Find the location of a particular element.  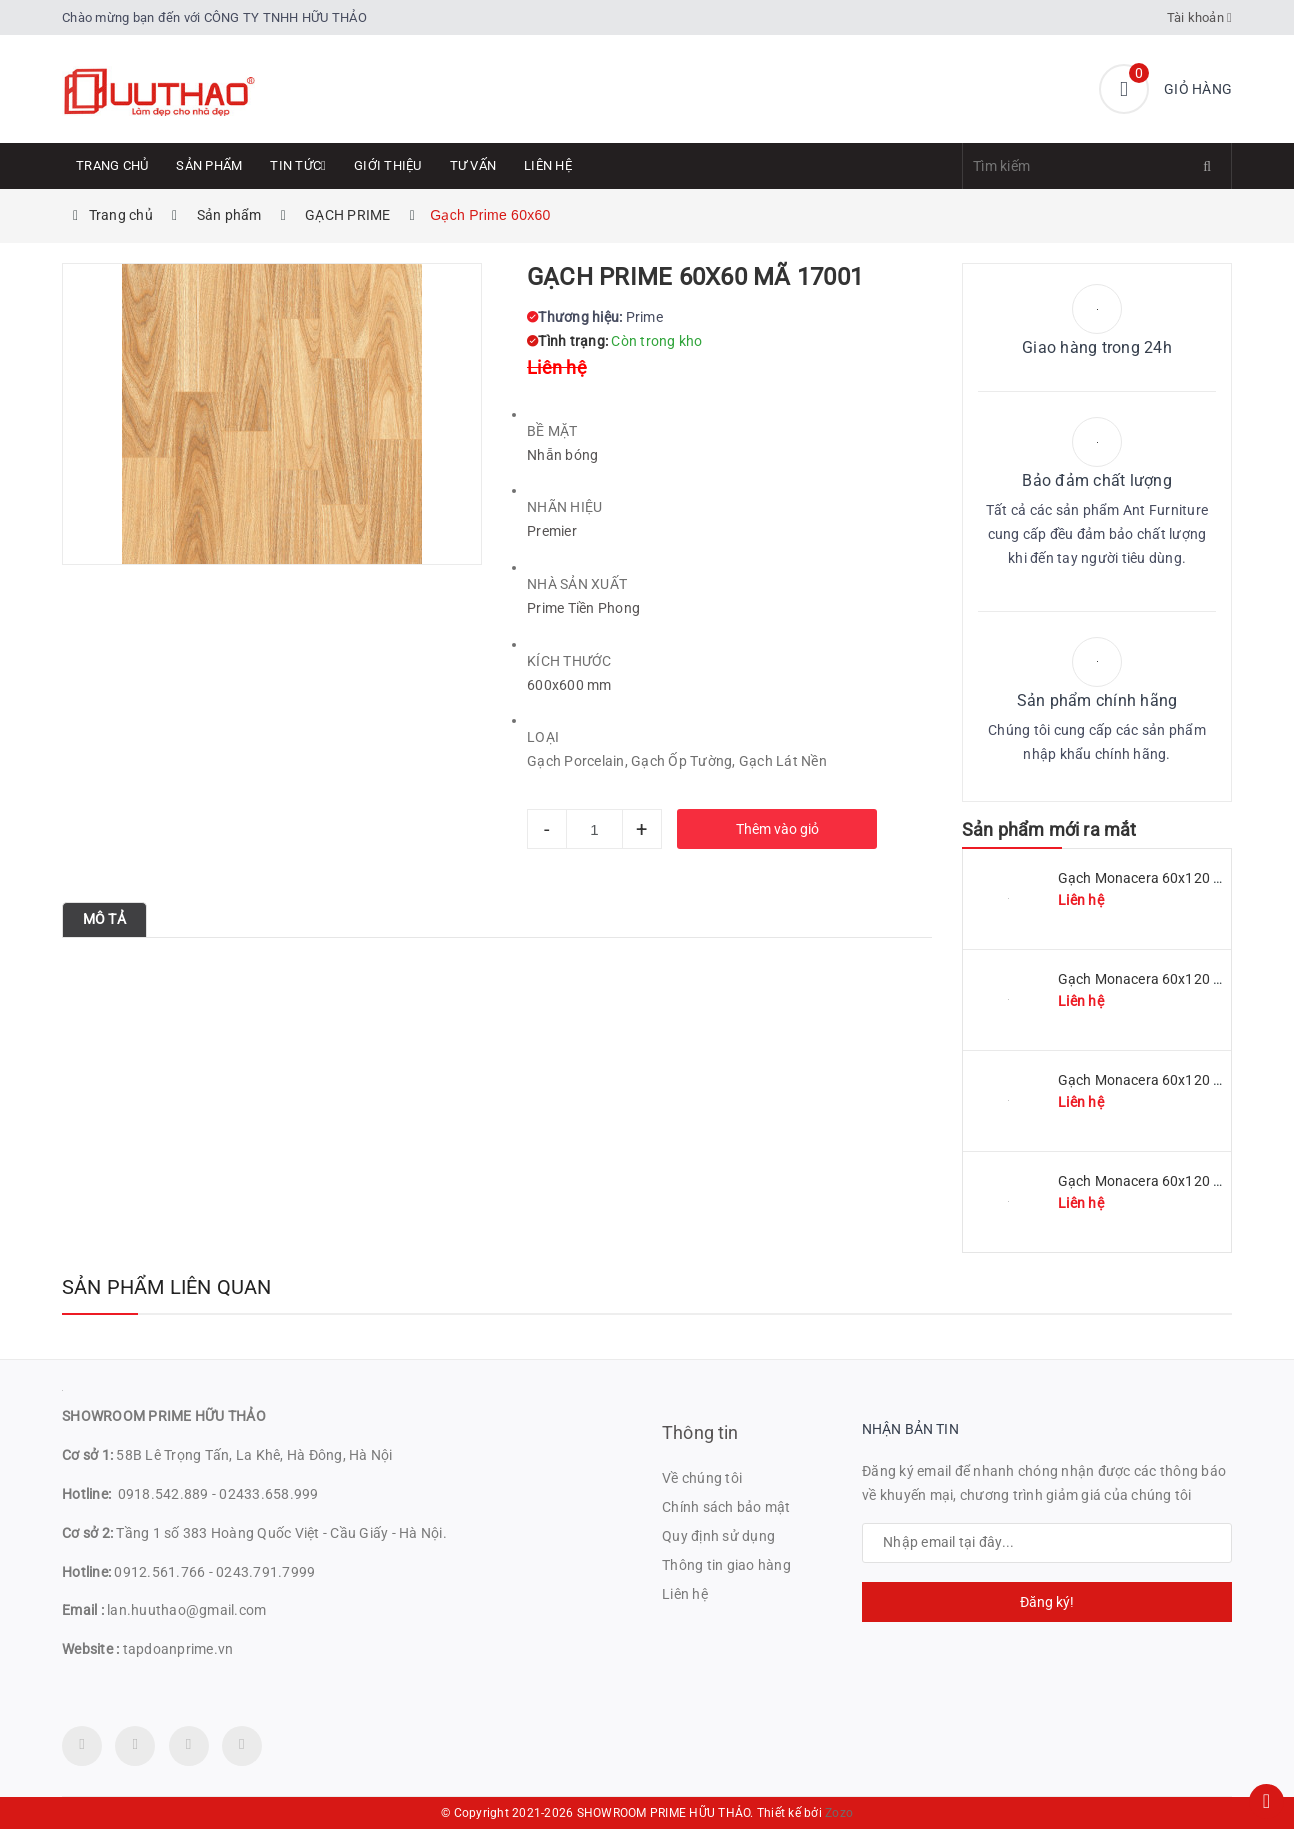

Sản phẩm mới ra mắt is located at coordinates (1049, 829).